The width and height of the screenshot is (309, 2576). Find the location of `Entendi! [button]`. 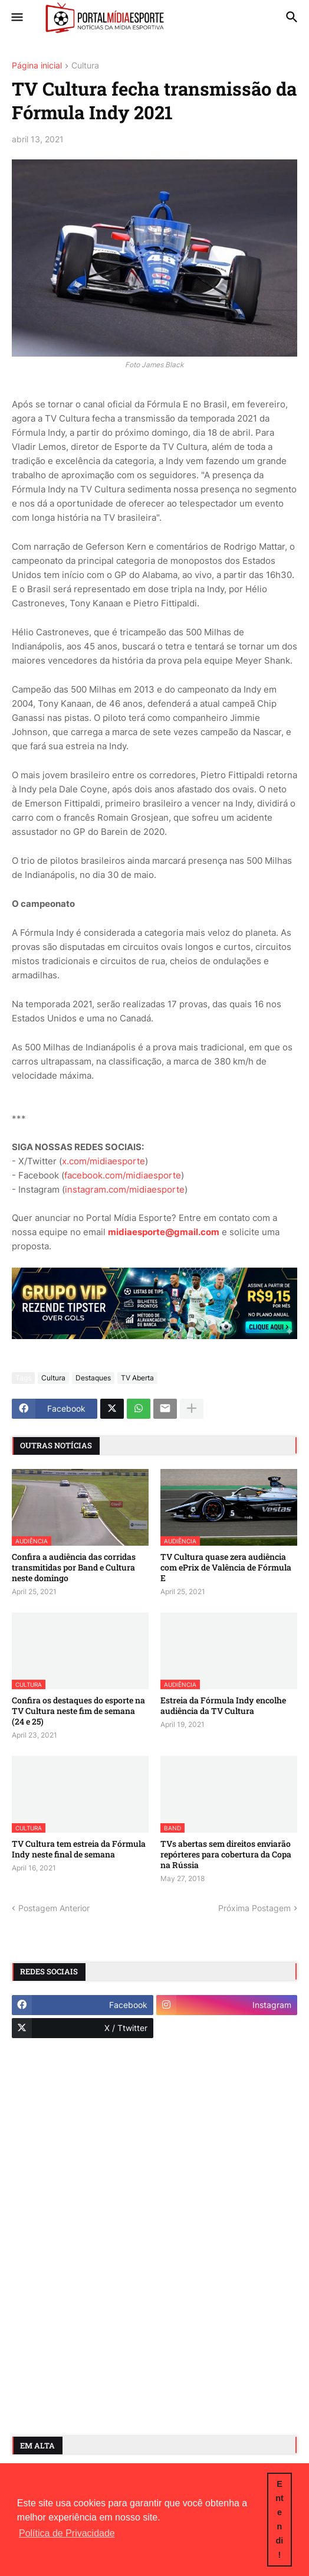

Entendi! [button] is located at coordinates (279, 2519).